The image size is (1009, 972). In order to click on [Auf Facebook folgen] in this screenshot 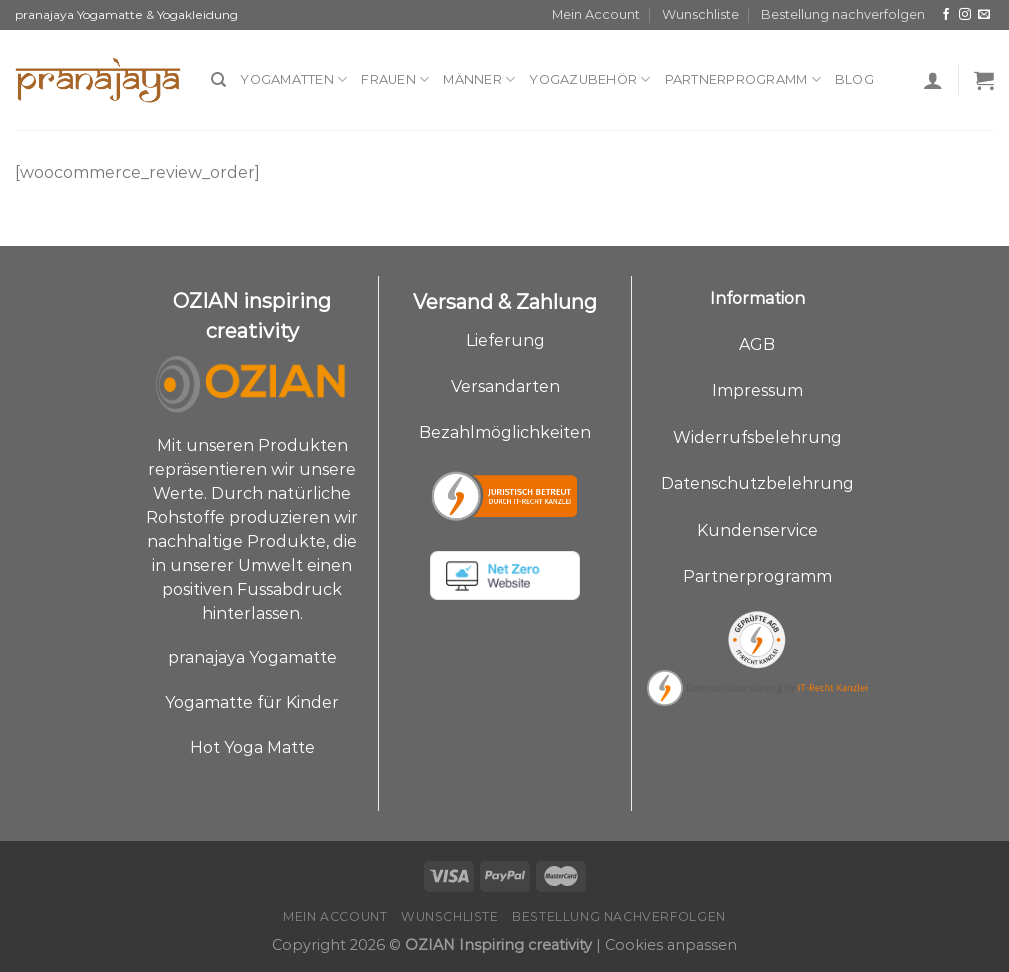, I will do `click(946, 15)`.